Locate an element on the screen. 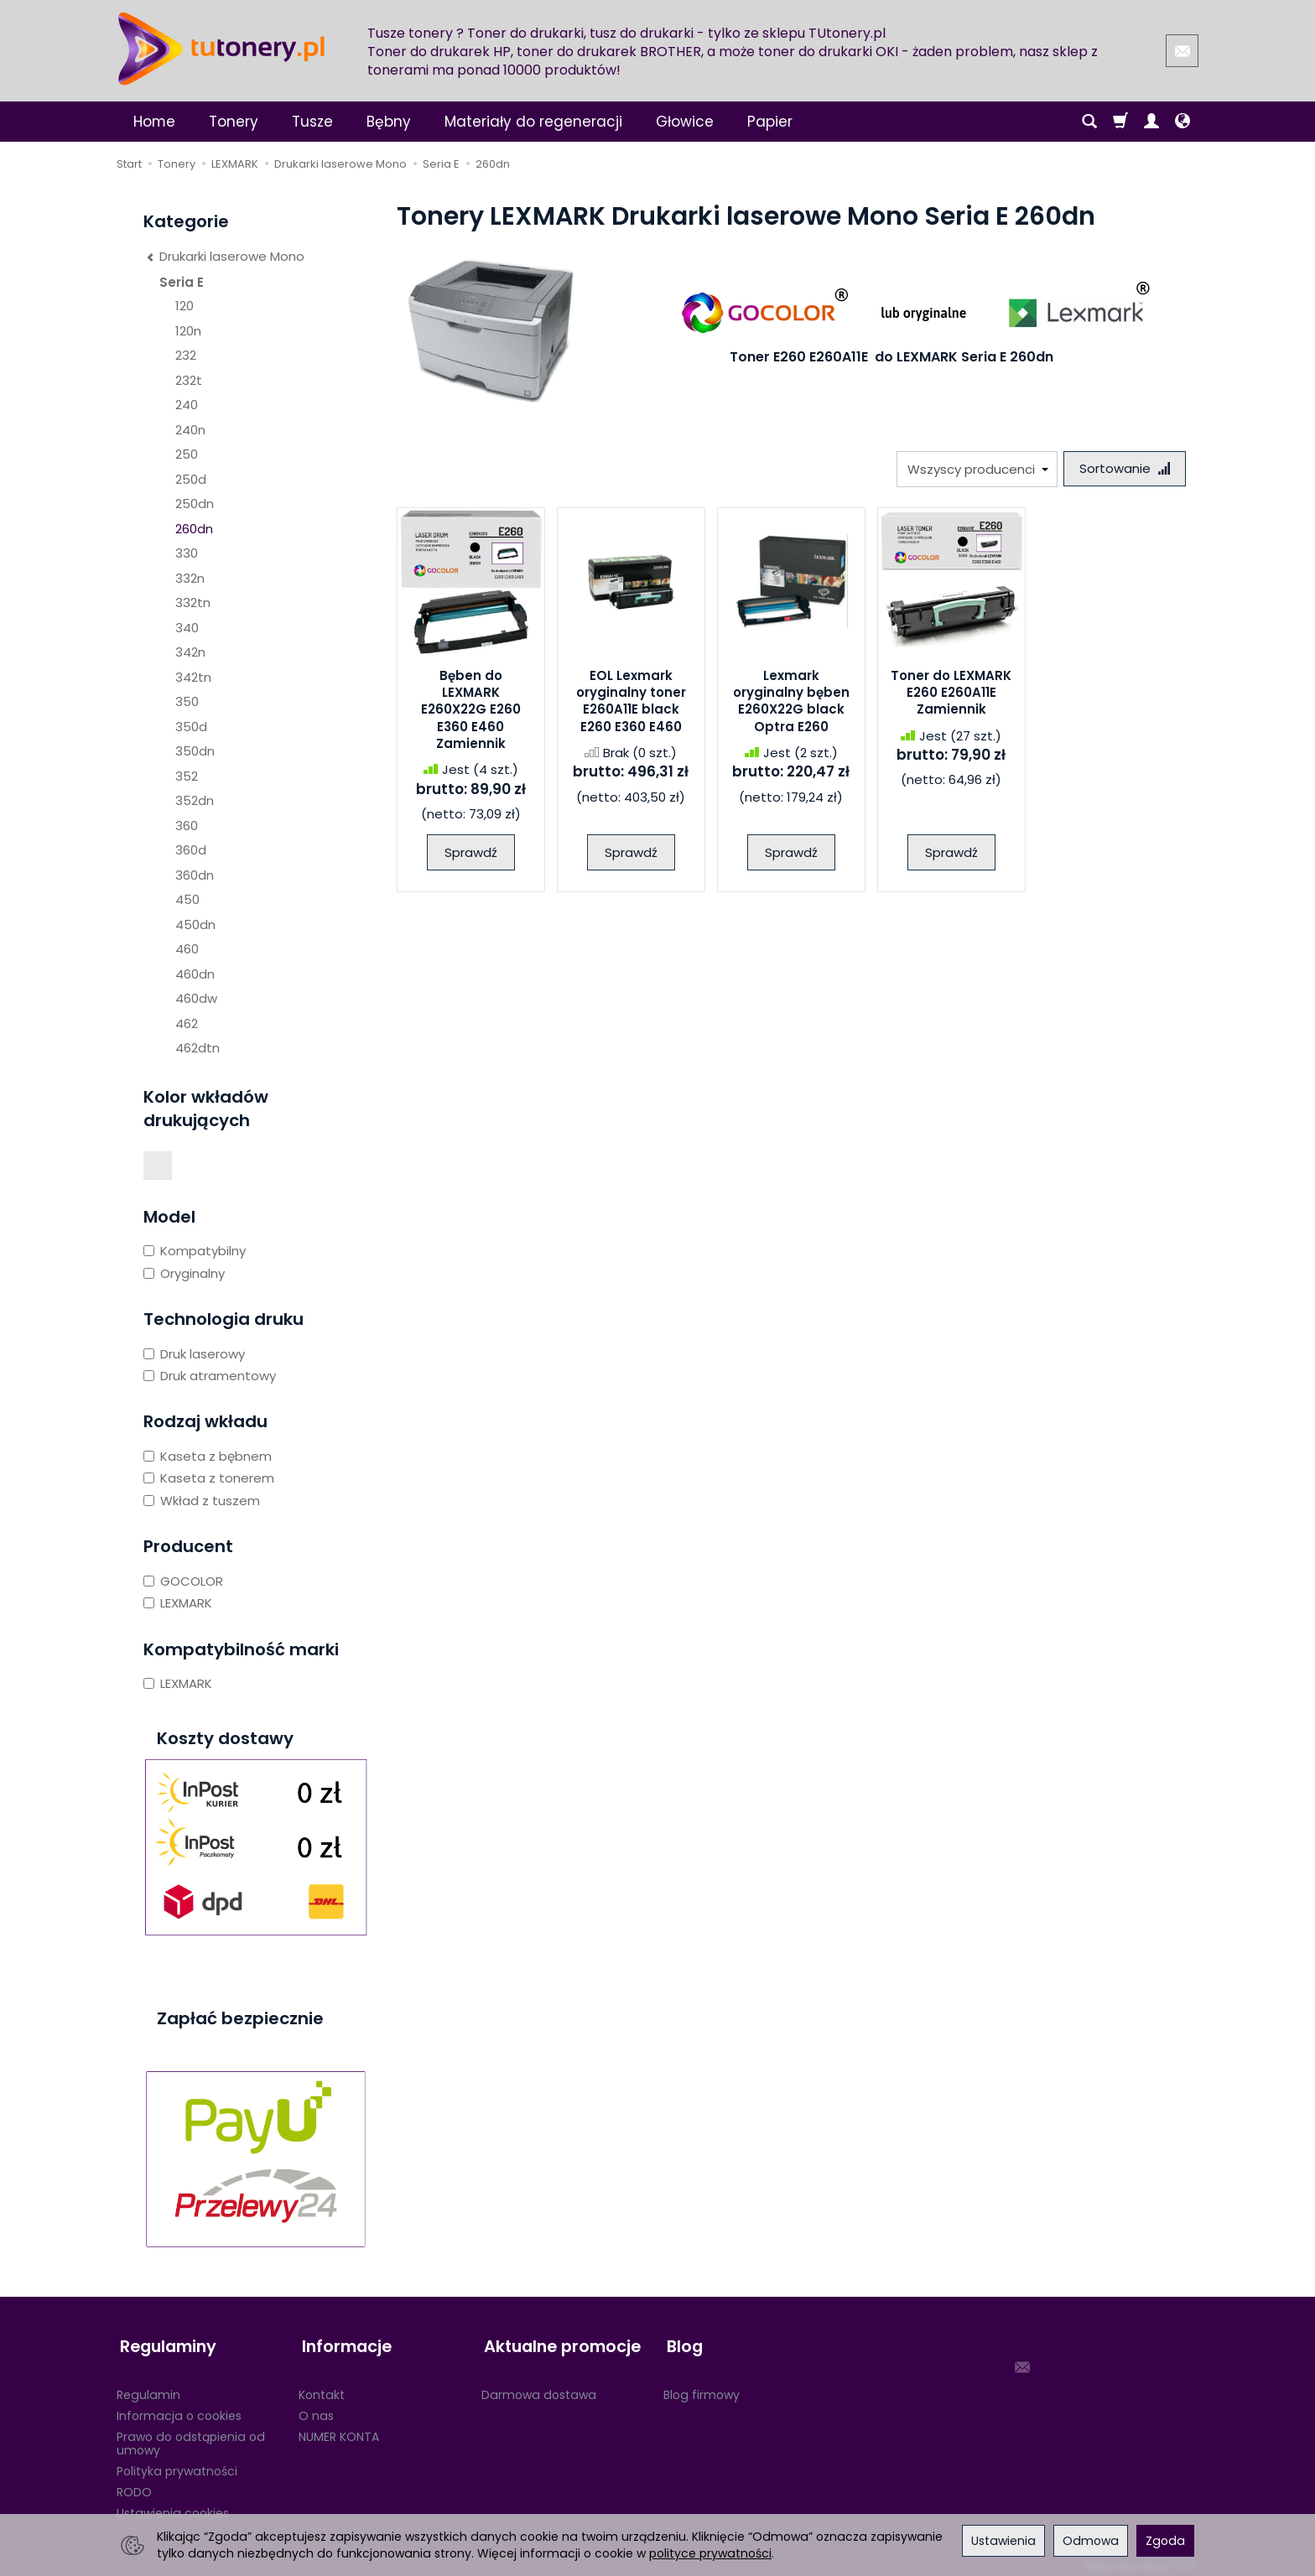  330 is located at coordinates (186, 553).